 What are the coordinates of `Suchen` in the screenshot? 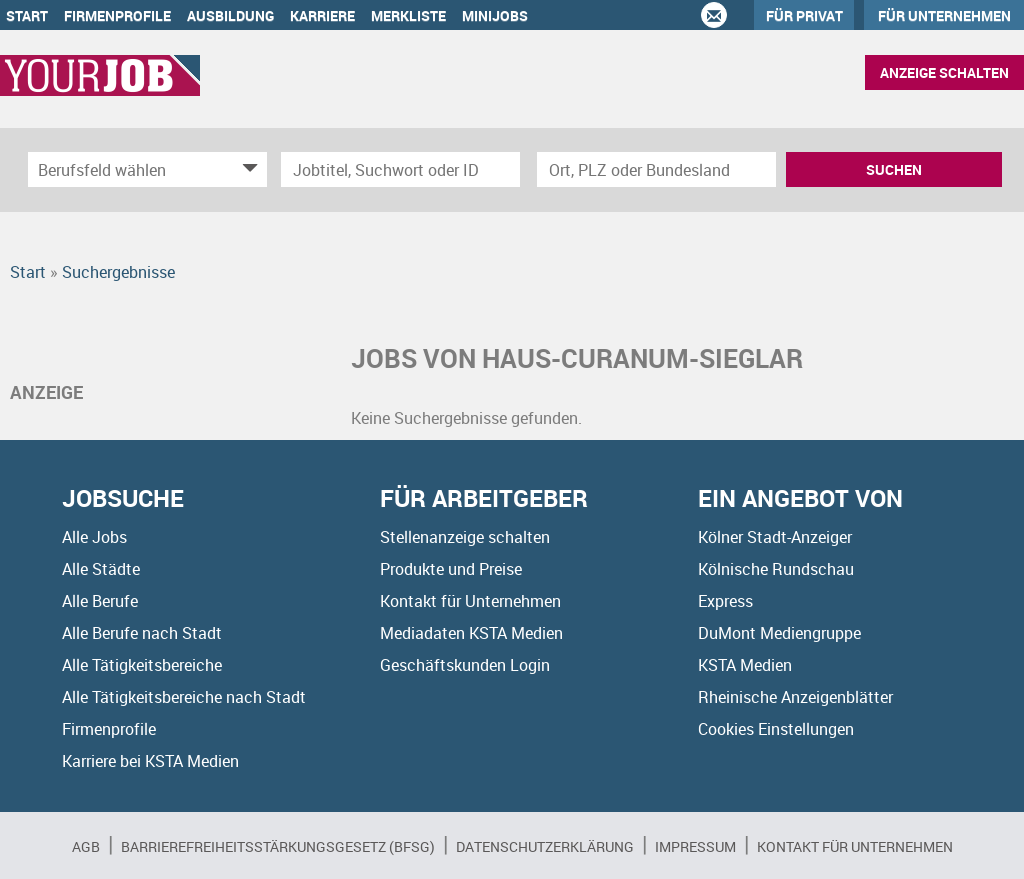 It's located at (894, 169).